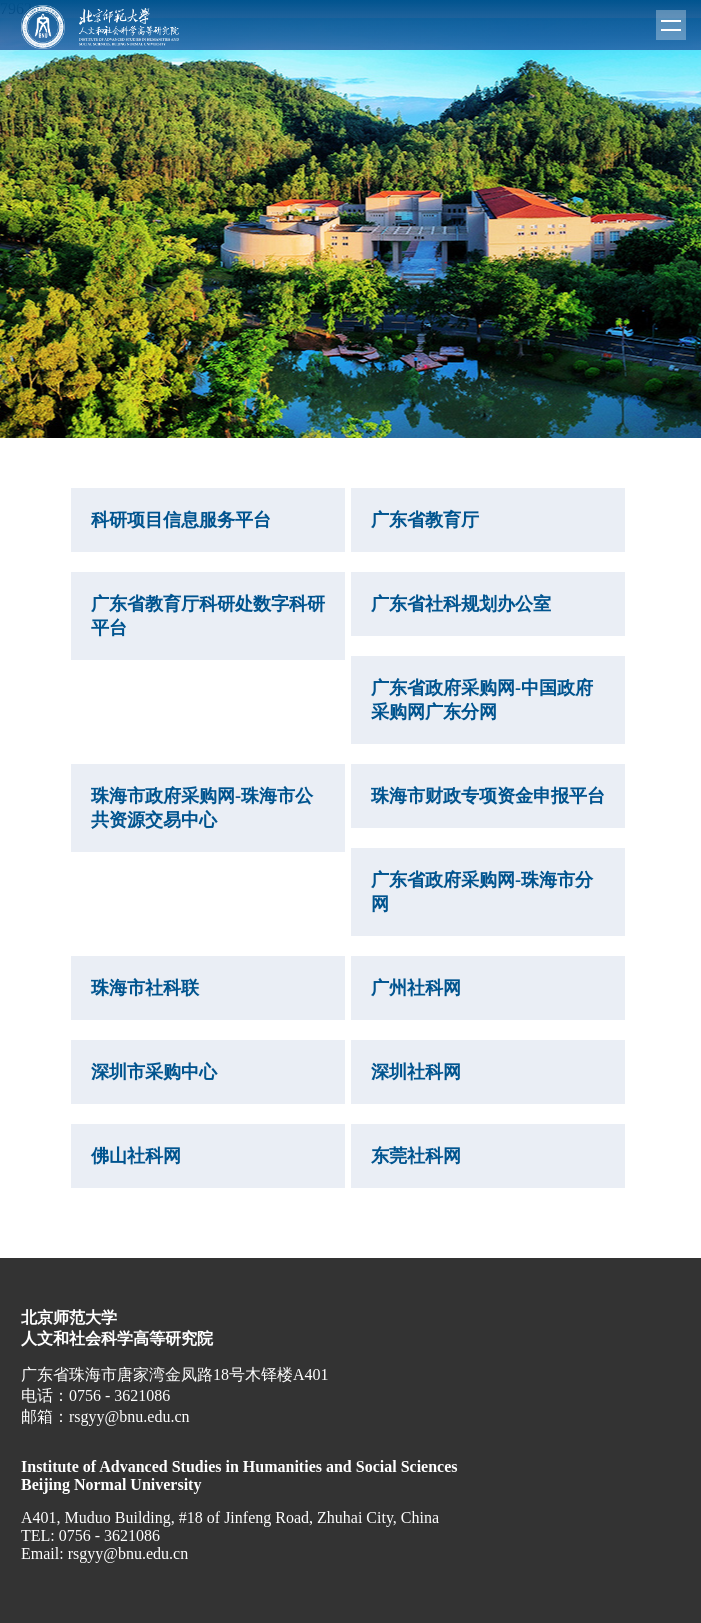 The height and width of the screenshot is (1623, 701). What do you see at coordinates (154, 1072) in the screenshot?
I see `深圳市采购中心` at bounding box center [154, 1072].